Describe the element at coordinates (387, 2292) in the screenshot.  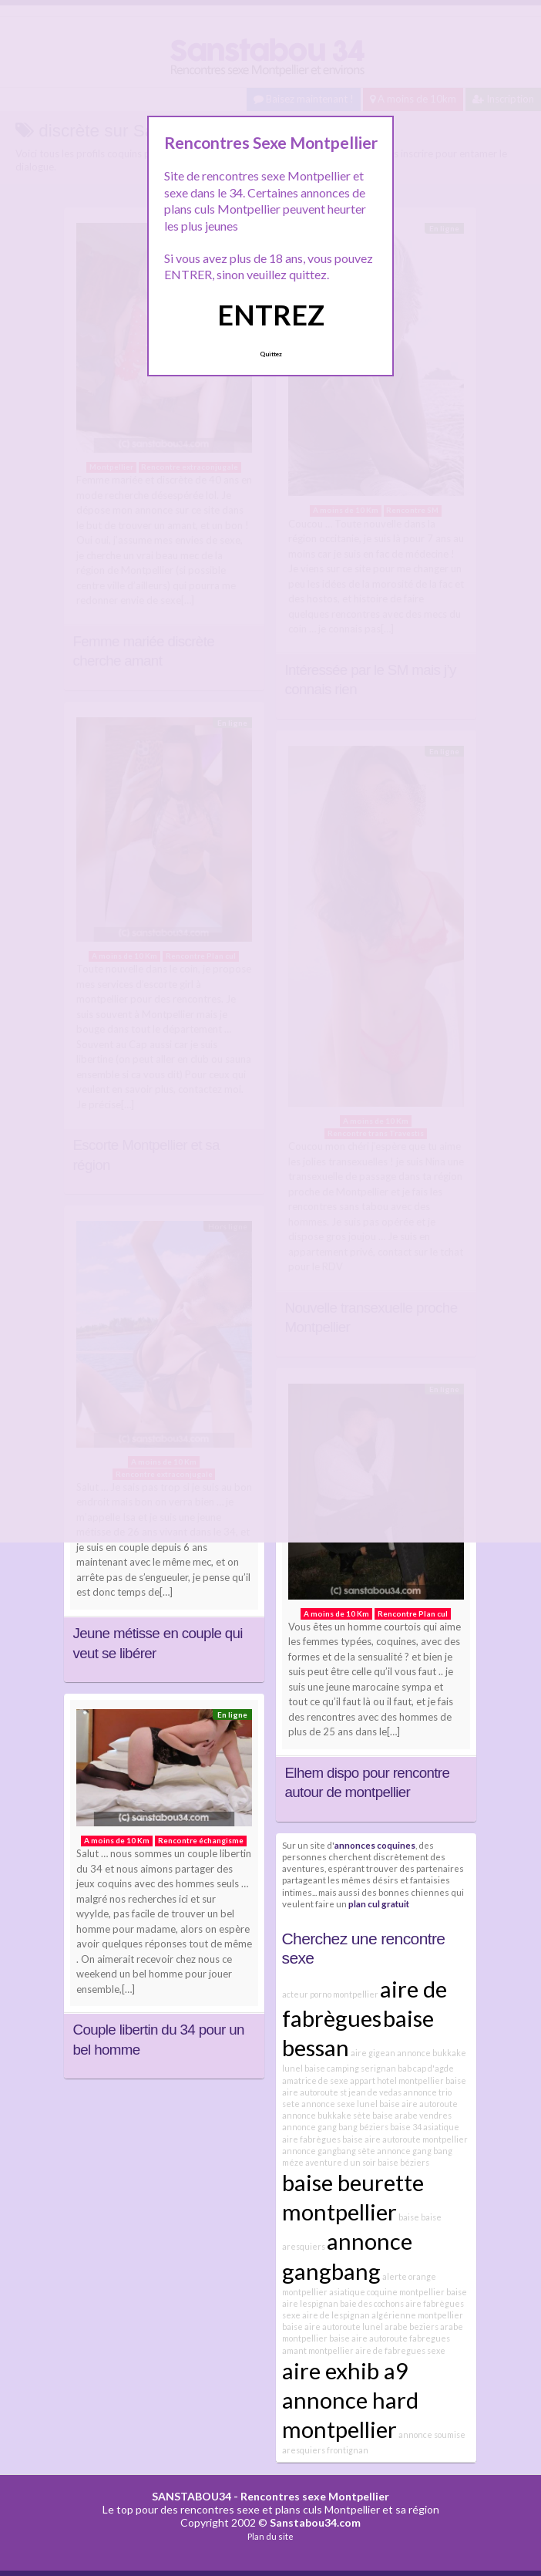
I see `asiatique coquine montpellier` at that location.